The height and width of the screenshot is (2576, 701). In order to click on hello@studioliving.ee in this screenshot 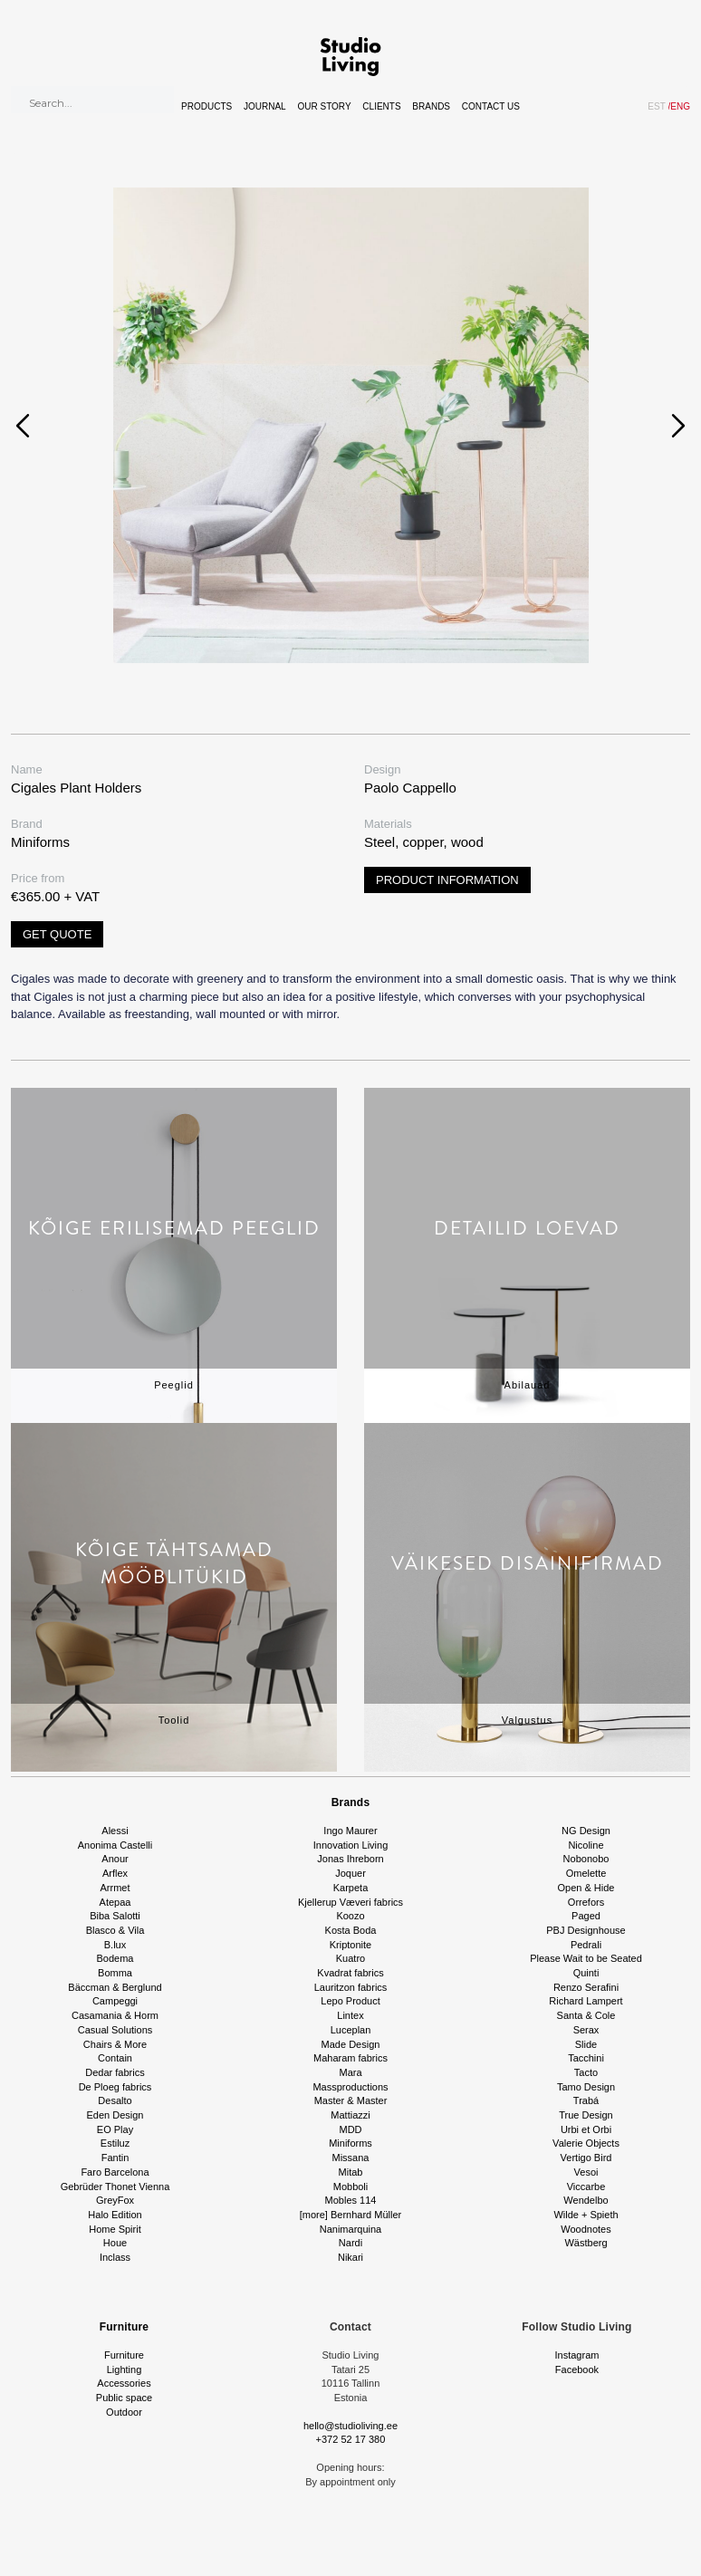, I will do `click(350, 2425)`.